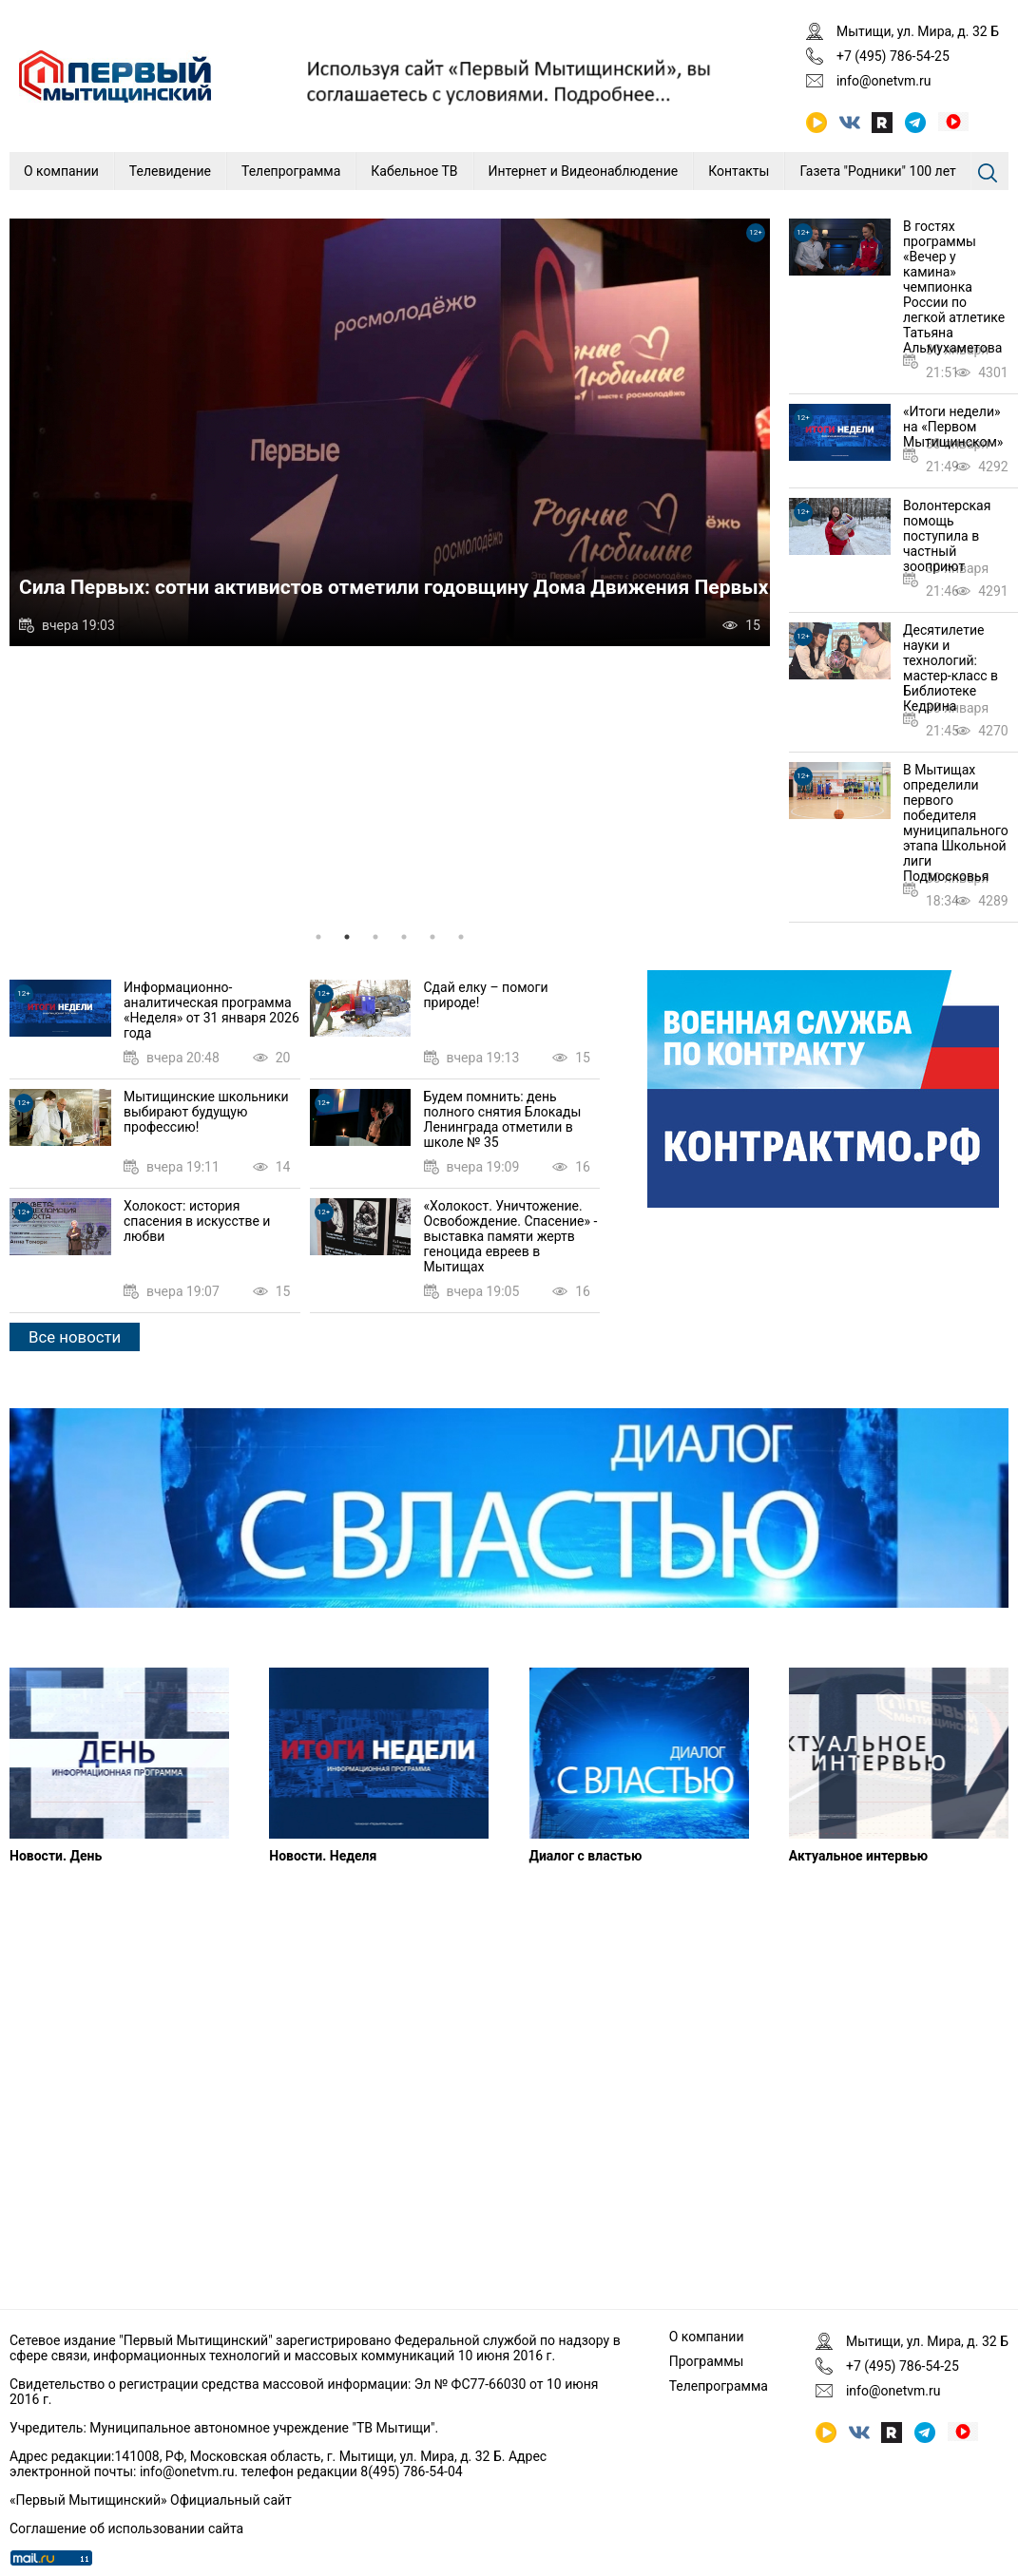 Image resolution: width=1018 pixels, height=2576 pixels. Describe the element at coordinates (950, 668) in the screenshot. I see `Десятилетие науки и технологий: мастер-класс в Библиотеке Кедрина` at that location.